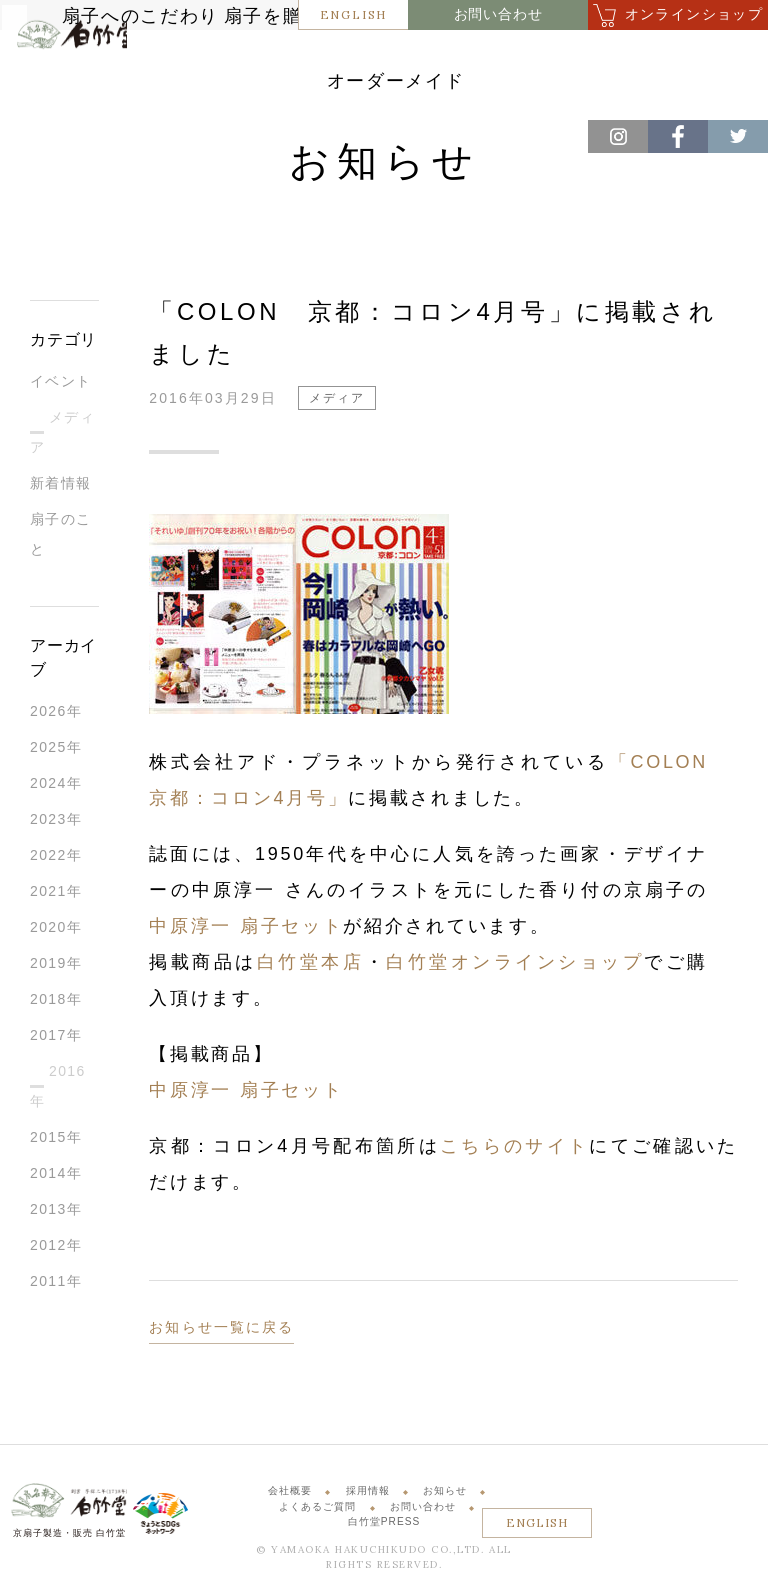  I want to click on 体験・サービス, so click(353, 88).